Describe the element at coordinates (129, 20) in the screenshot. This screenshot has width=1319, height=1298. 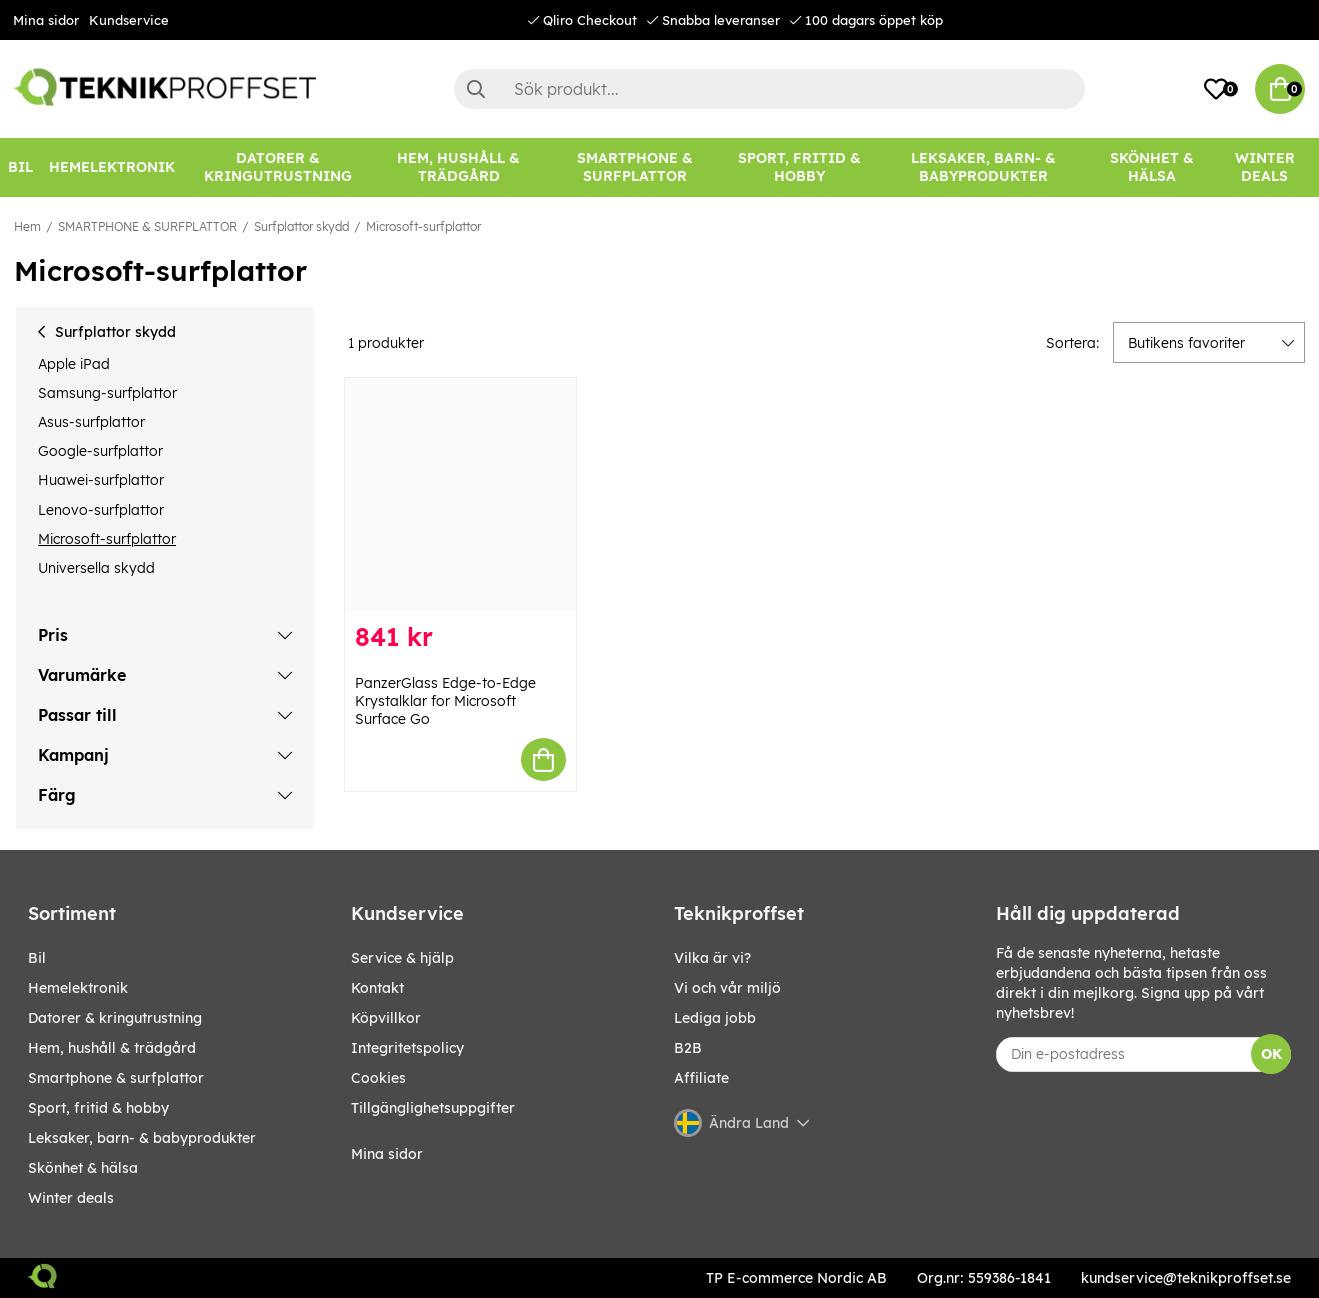
I see `Kundservice` at that location.